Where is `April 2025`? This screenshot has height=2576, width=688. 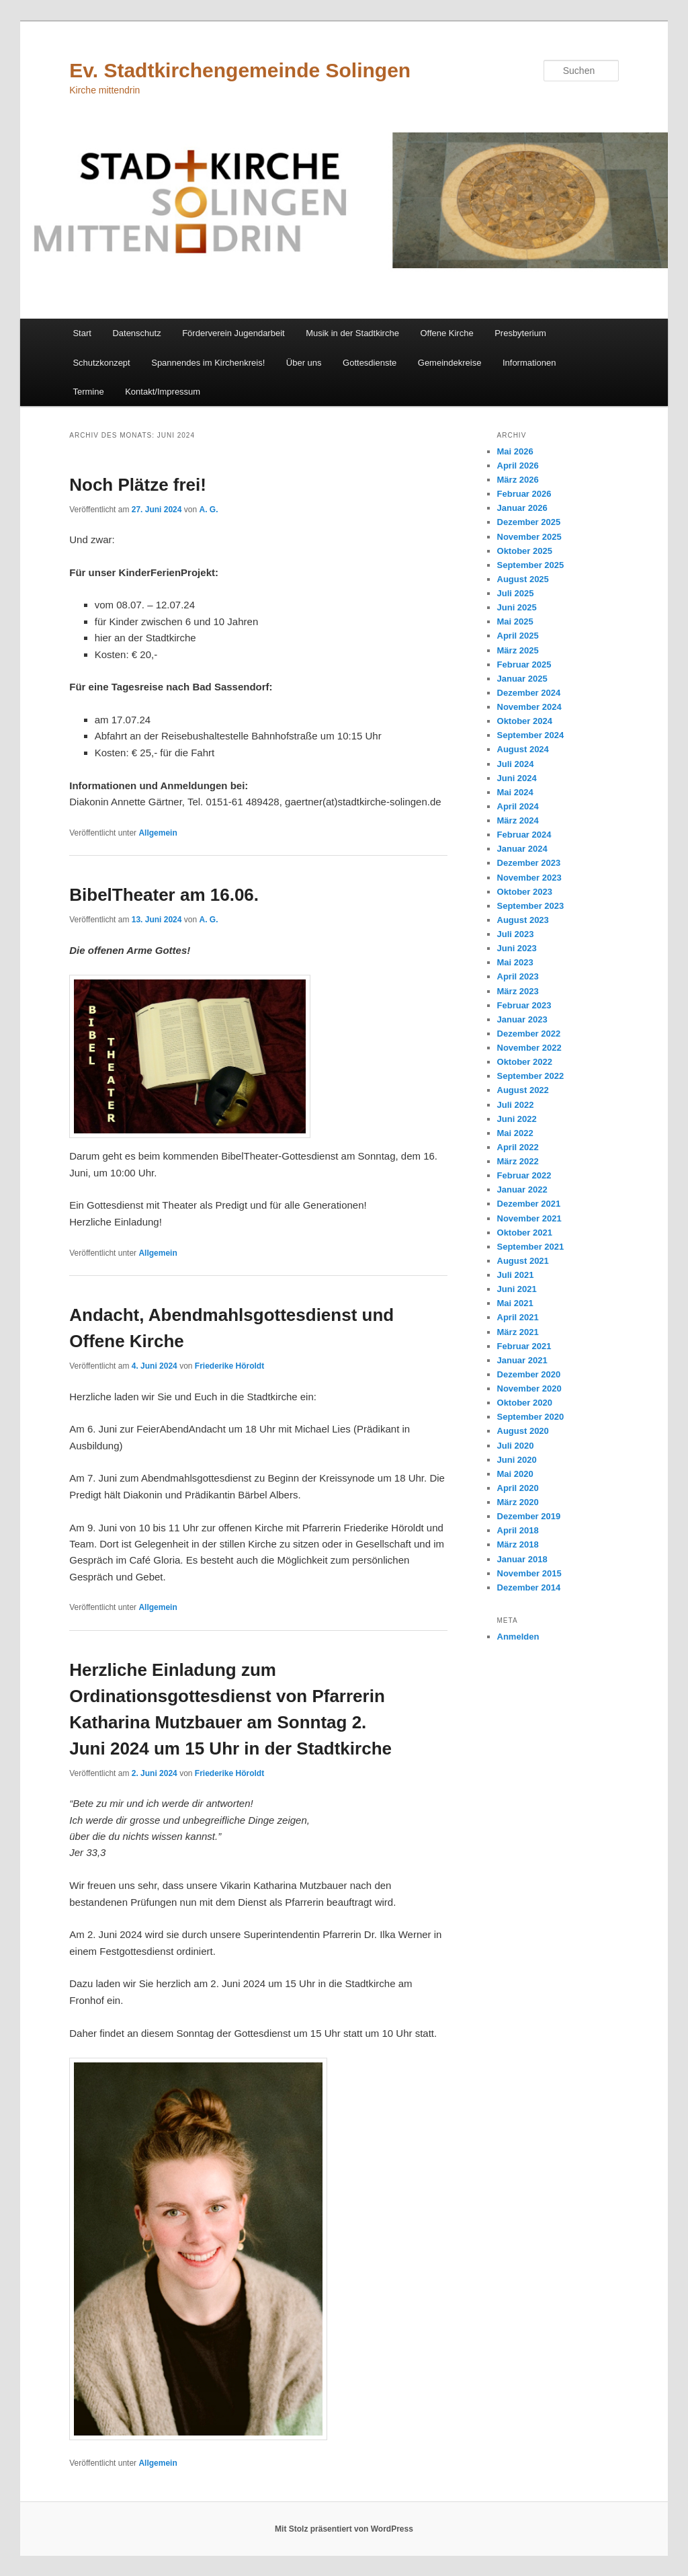 April 2025 is located at coordinates (518, 636).